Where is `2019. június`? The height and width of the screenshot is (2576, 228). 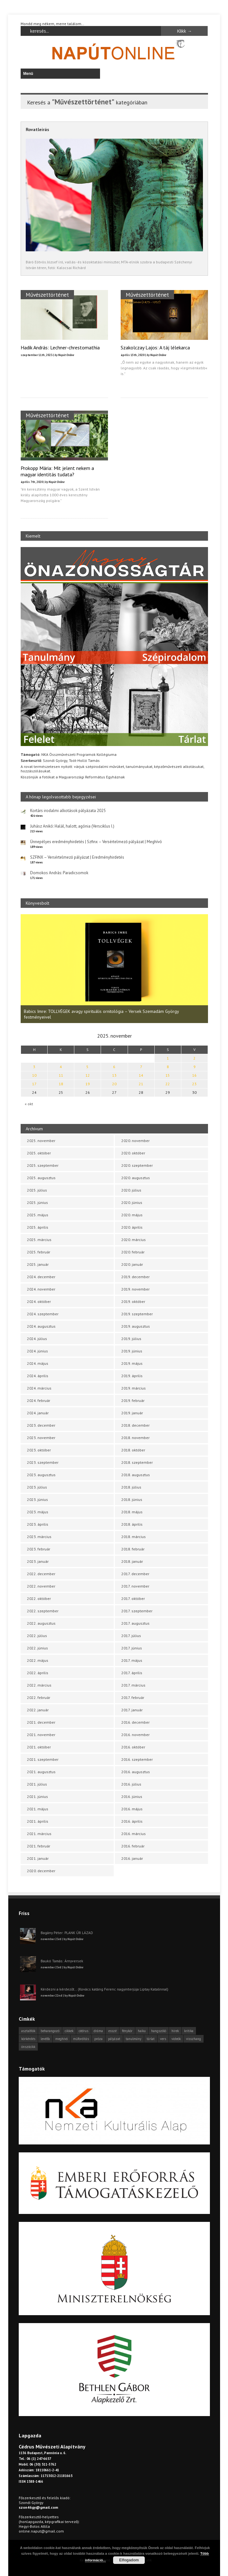 2019. június is located at coordinates (131, 1351).